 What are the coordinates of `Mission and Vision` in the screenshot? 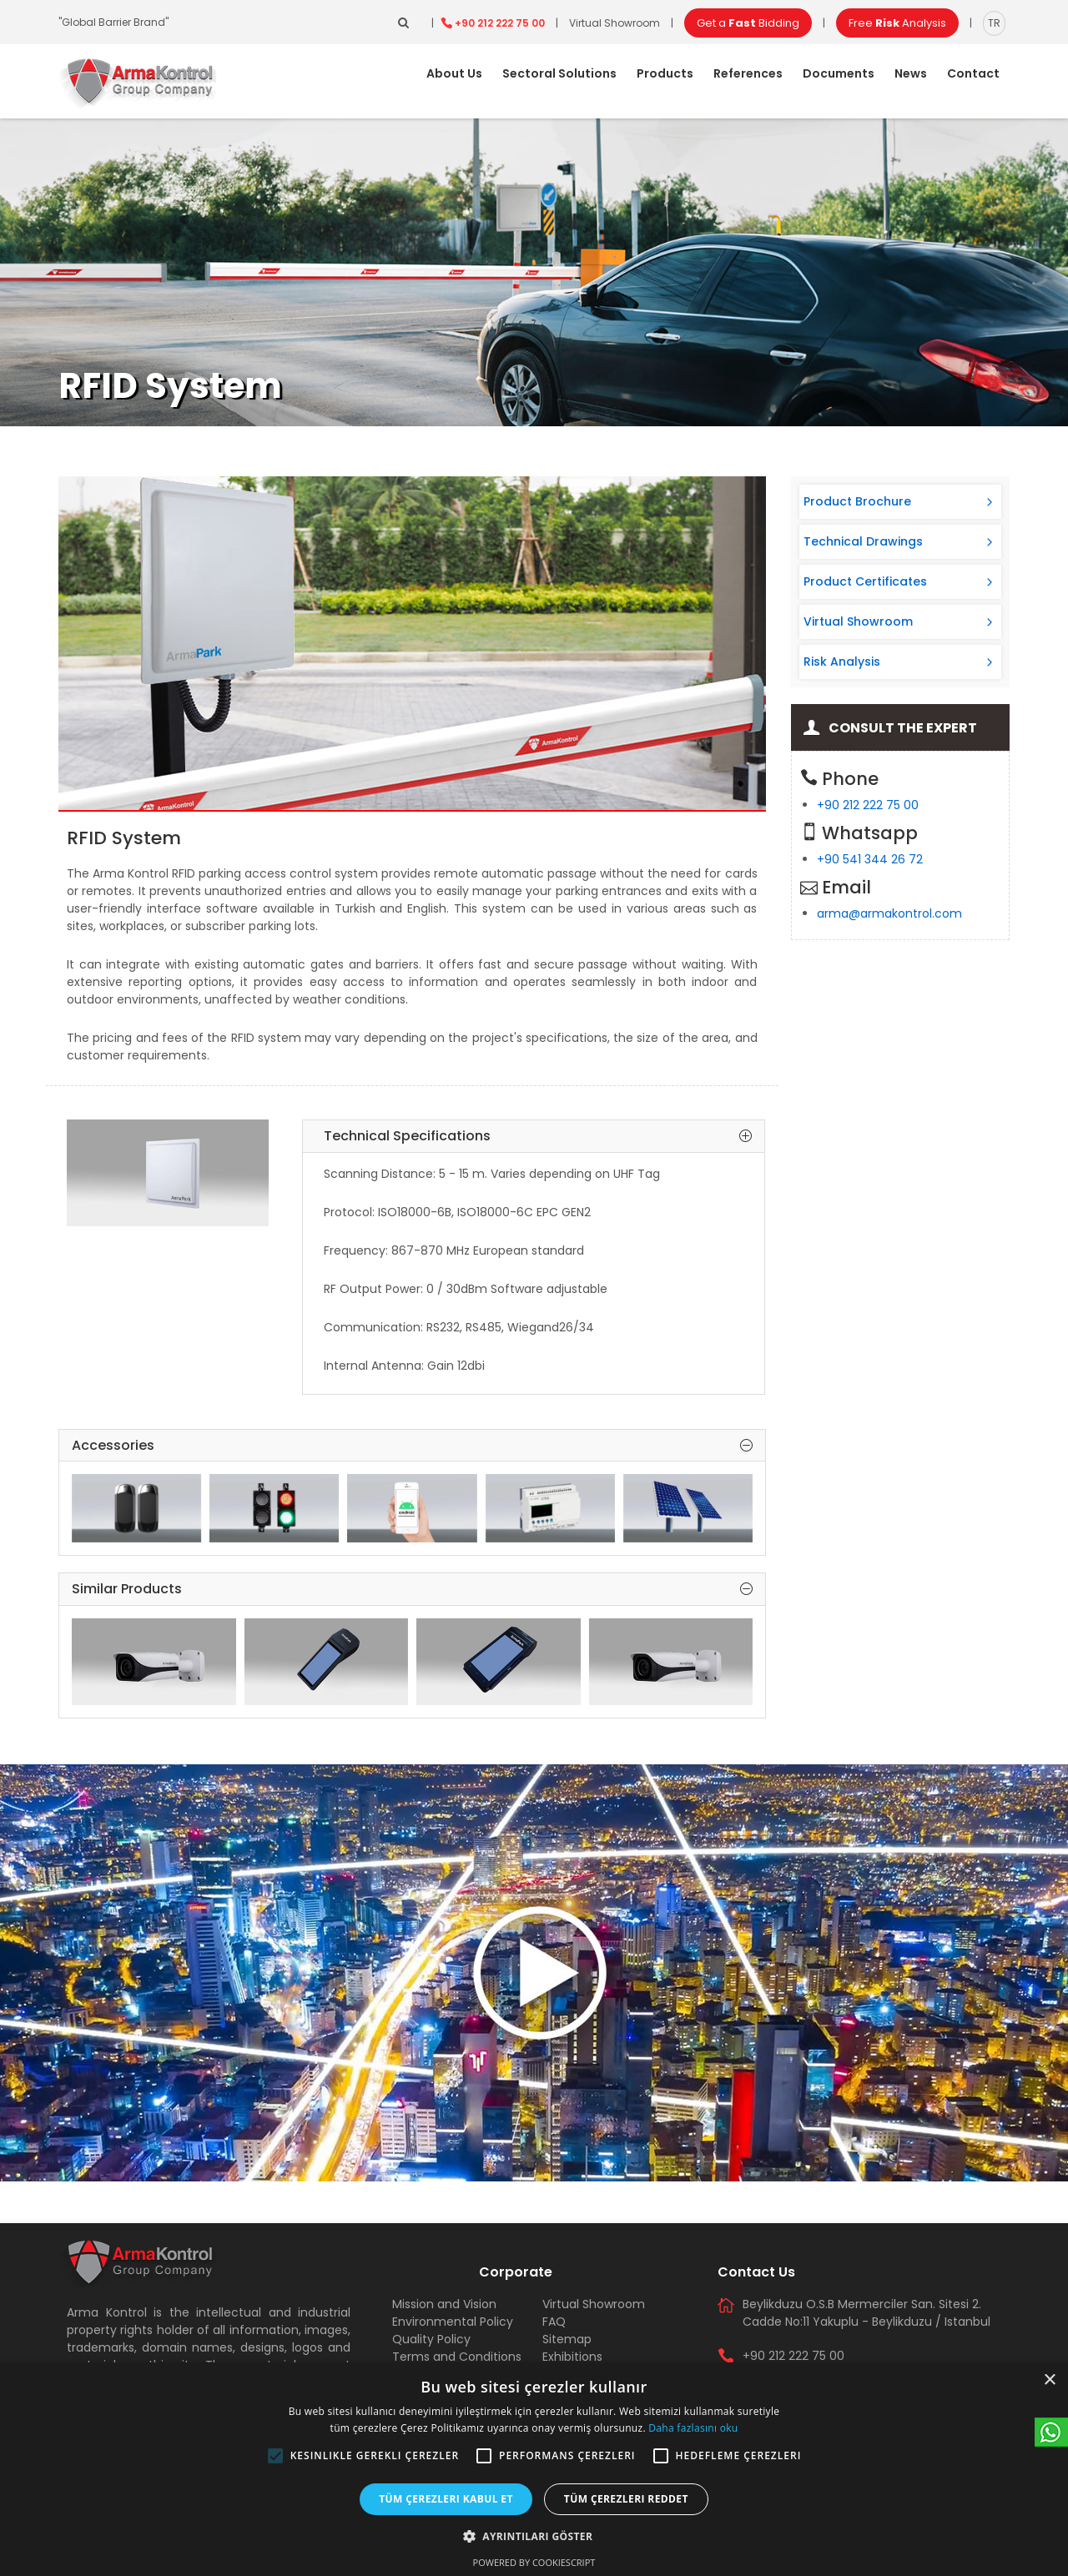 It's located at (444, 2304).